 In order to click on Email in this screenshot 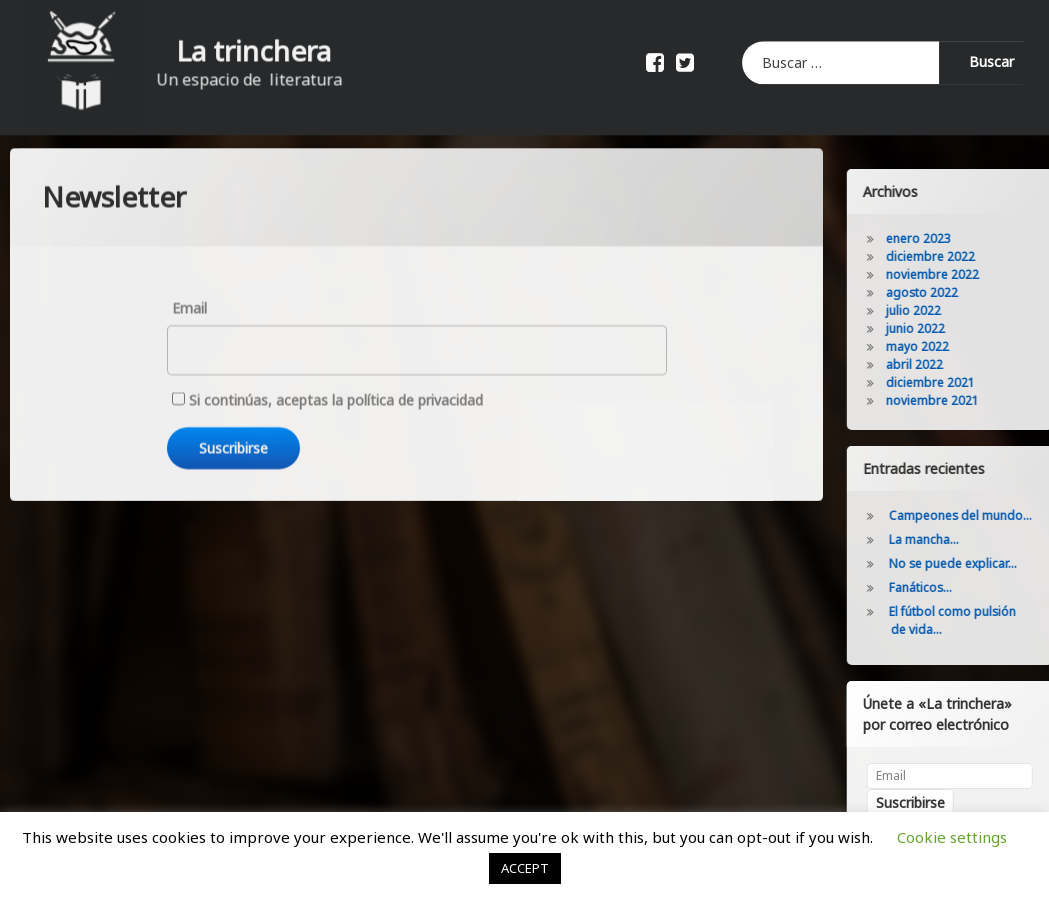, I will do `click(189, 245)`.